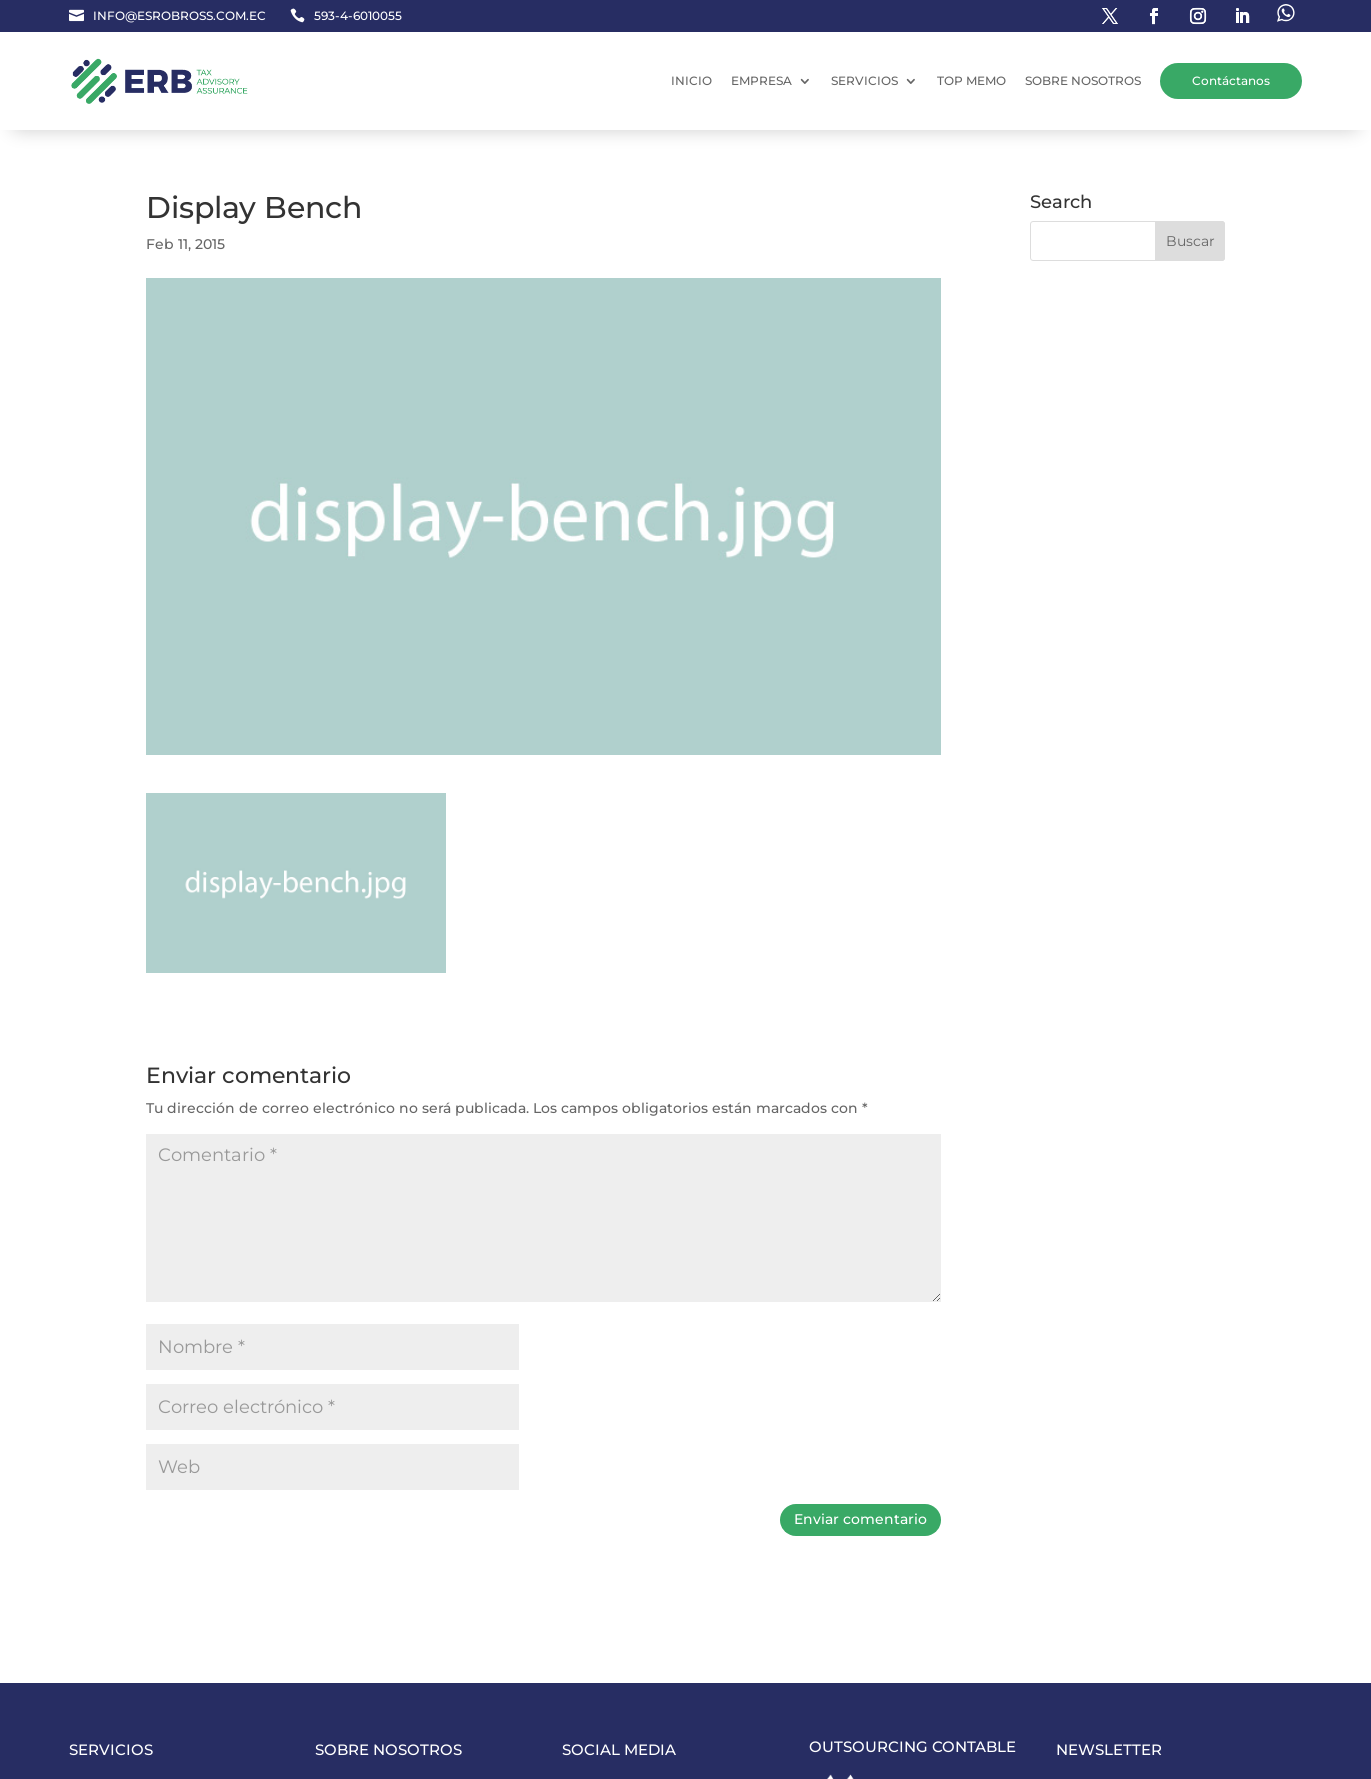  What do you see at coordinates (761, 80) in the screenshot?
I see `EMPRESA` at bounding box center [761, 80].